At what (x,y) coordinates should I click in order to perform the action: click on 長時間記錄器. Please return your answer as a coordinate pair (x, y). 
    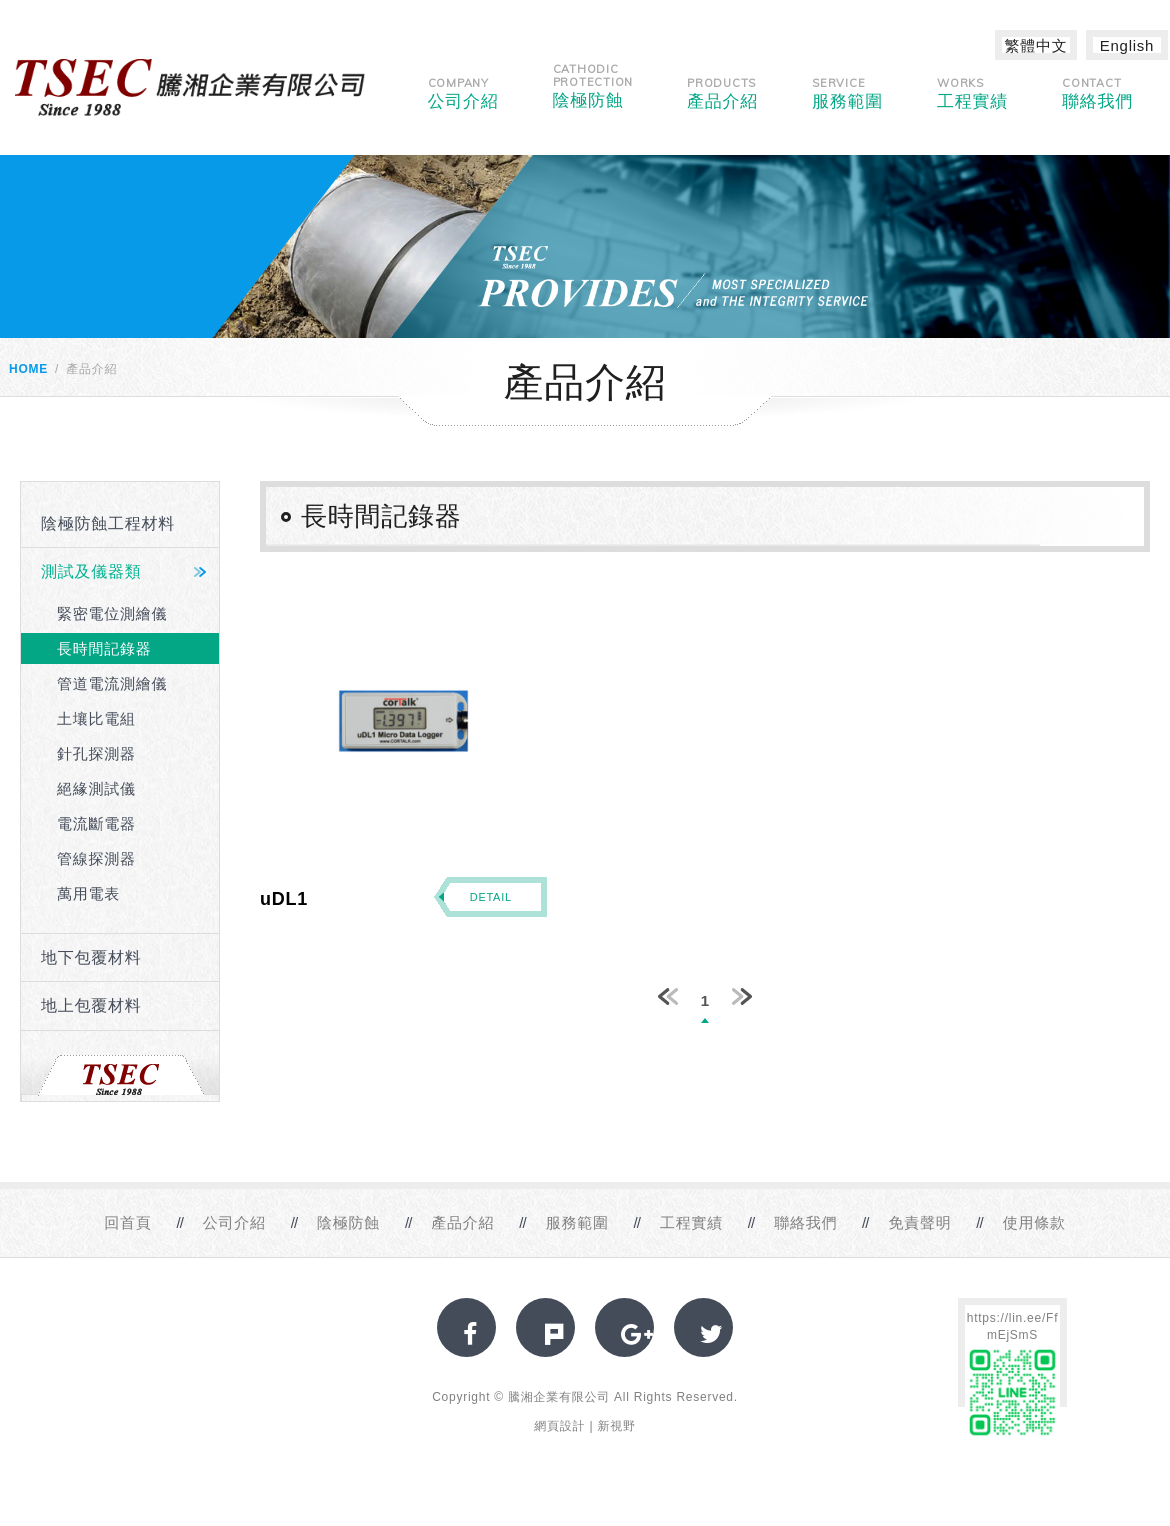
    Looking at the image, I should click on (104, 648).